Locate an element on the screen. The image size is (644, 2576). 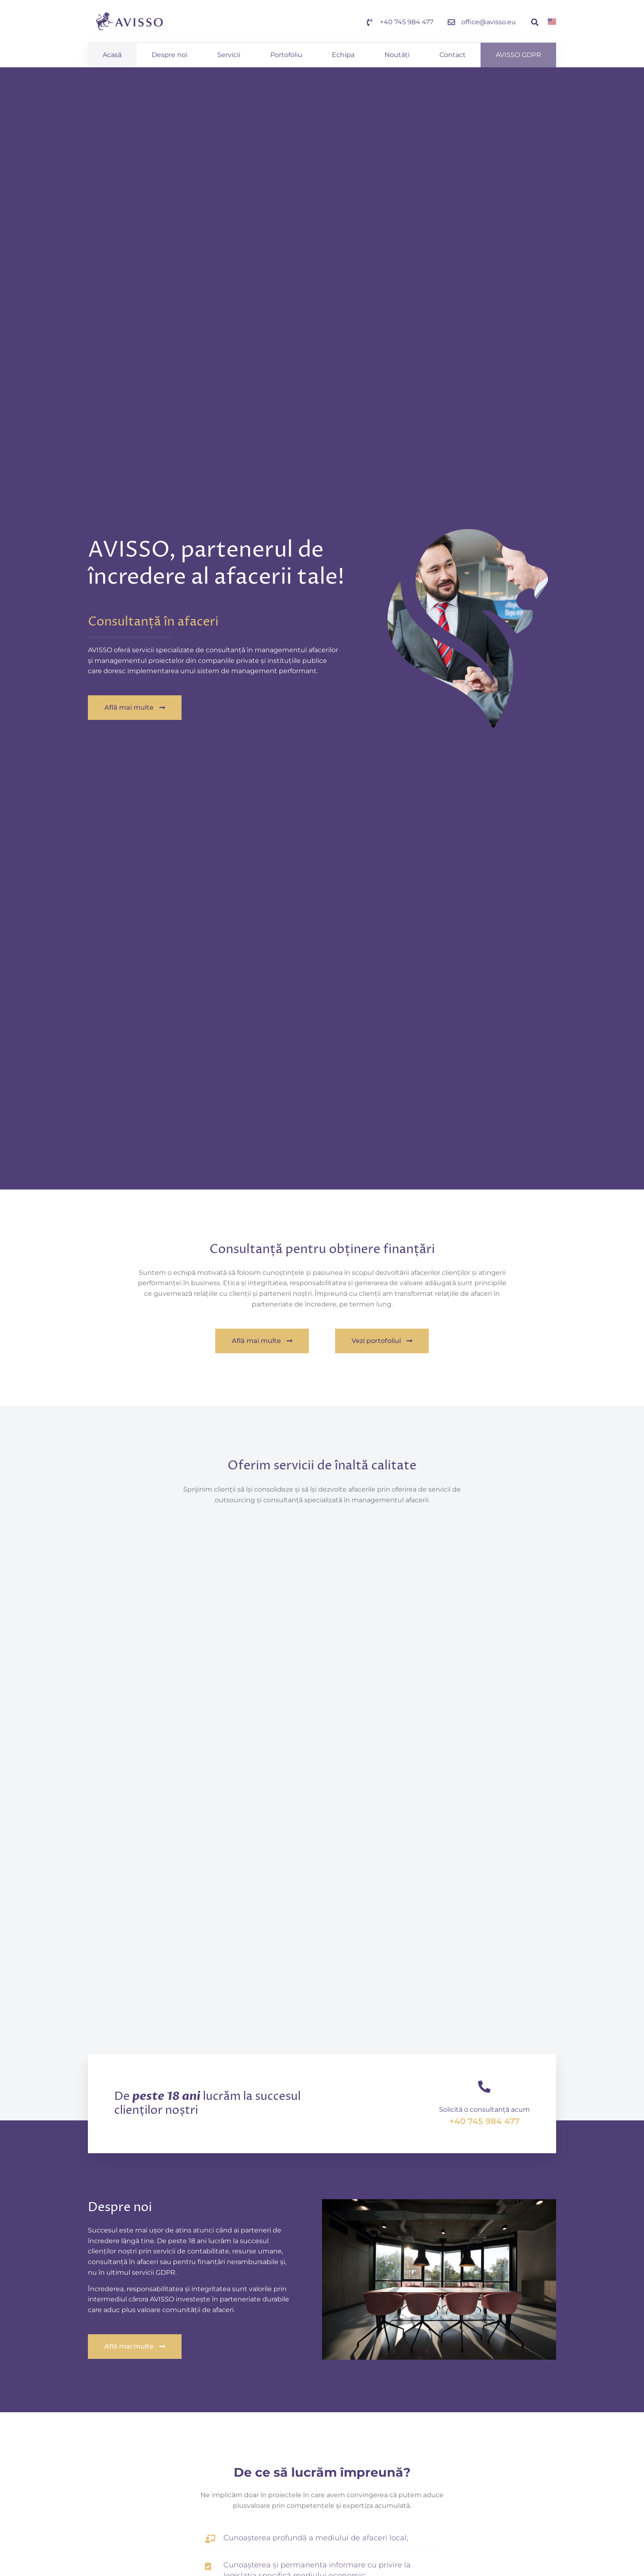
Noutăți is located at coordinates (396, 55).